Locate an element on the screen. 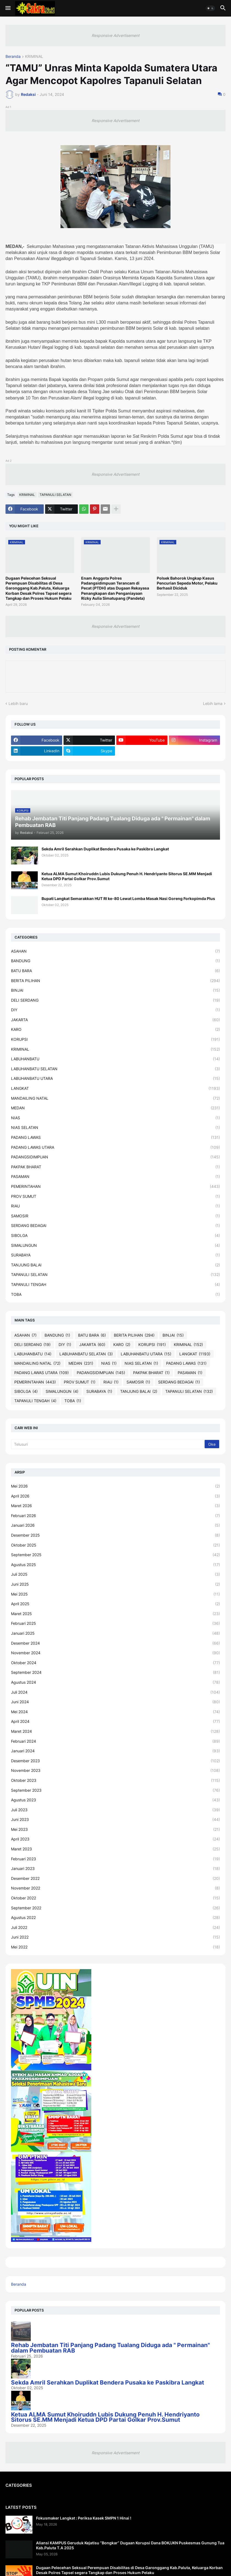 This screenshot has width=231, height=2576. Polsek Bahorok Ungkap Kasus Pencurian Sepeda Motor, Pelaku Berhasil Diciduk is located at coordinates (187, 583).